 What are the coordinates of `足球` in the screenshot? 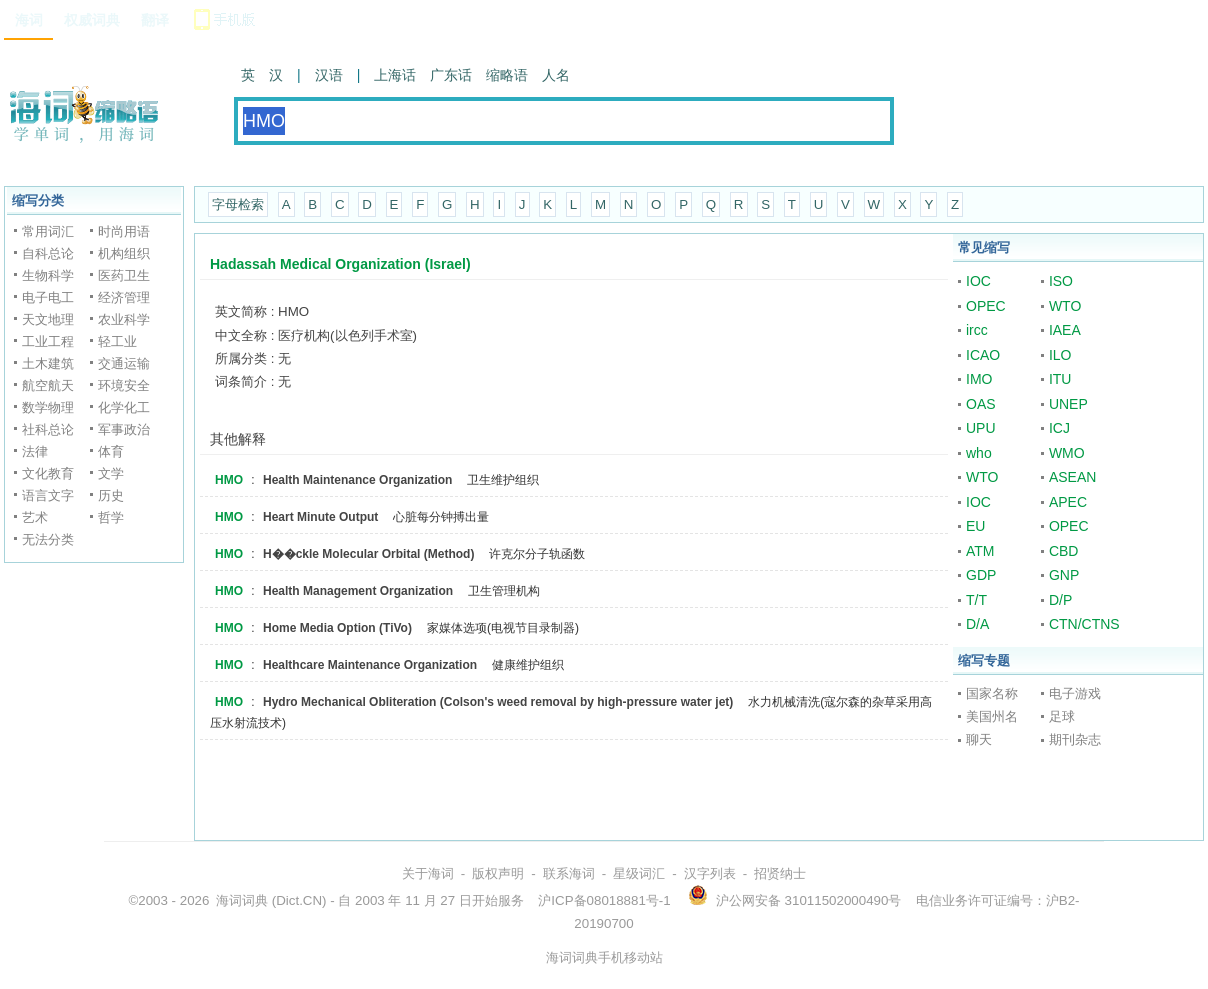 It's located at (1062, 716).